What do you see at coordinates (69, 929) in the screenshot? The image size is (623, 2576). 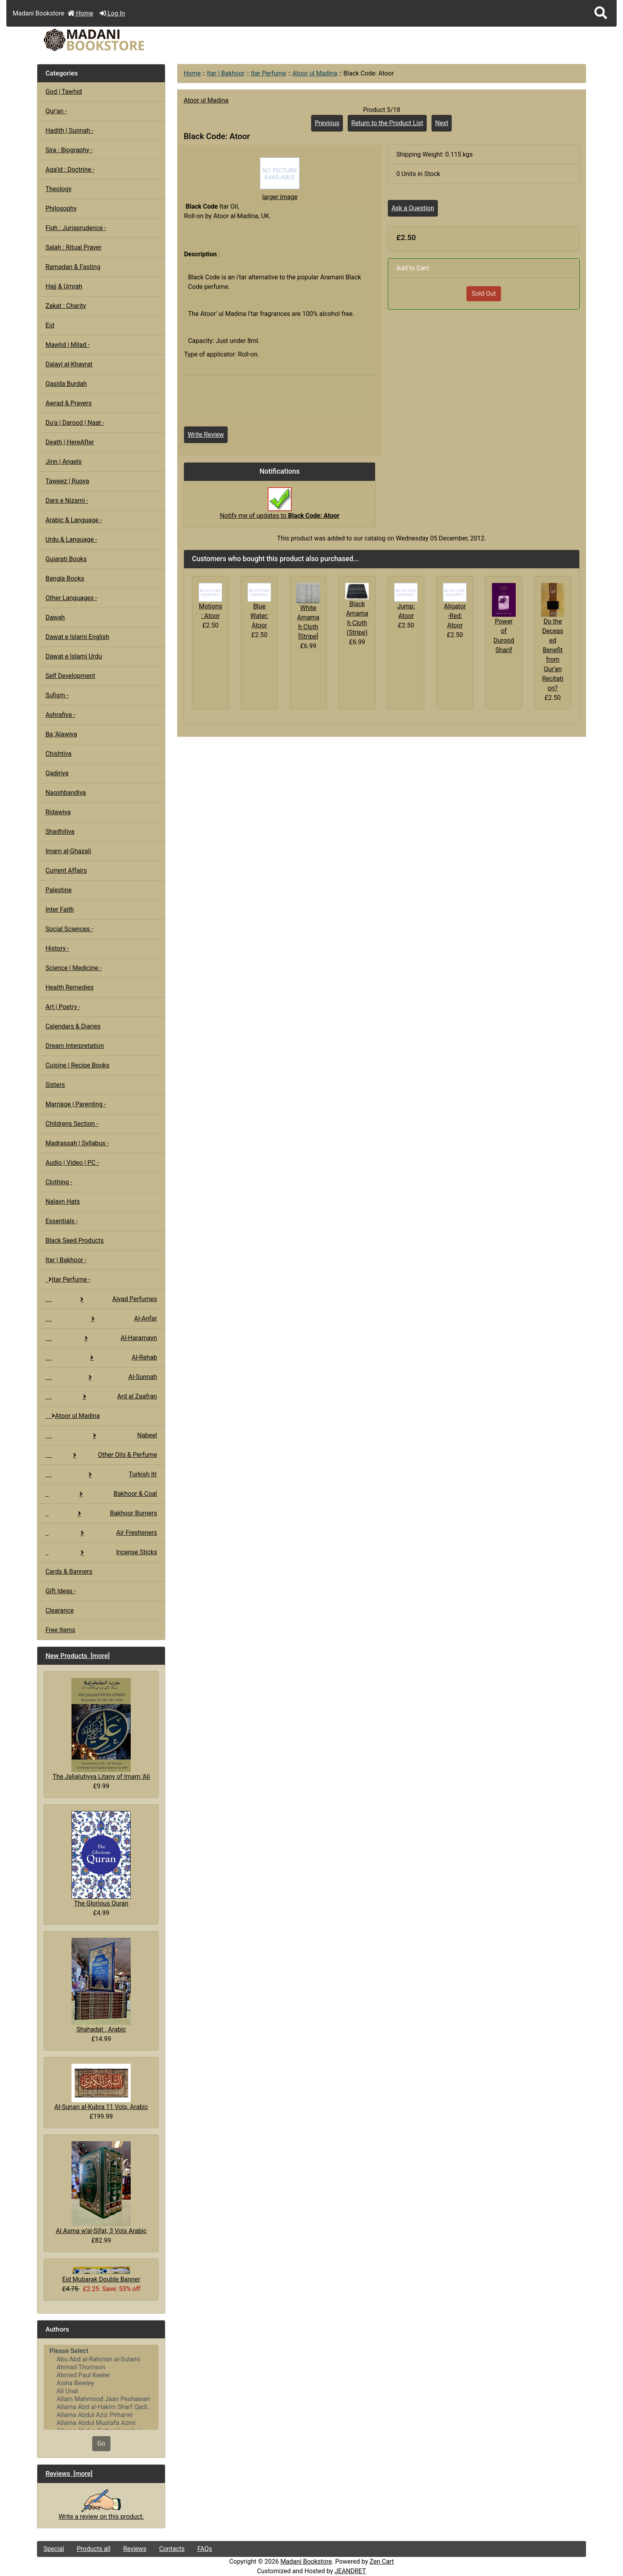 I see `Social Sciences -` at bounding box center [69, 929].